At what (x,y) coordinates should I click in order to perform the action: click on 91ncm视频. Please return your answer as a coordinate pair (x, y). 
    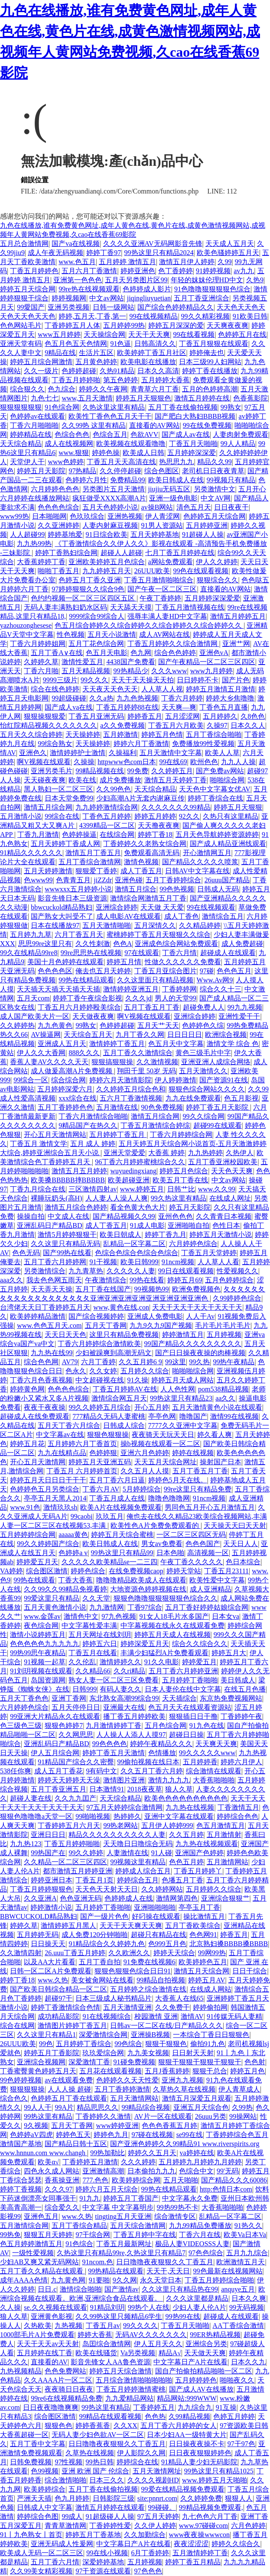
    Looking at the image, I should click on (178, 1261).